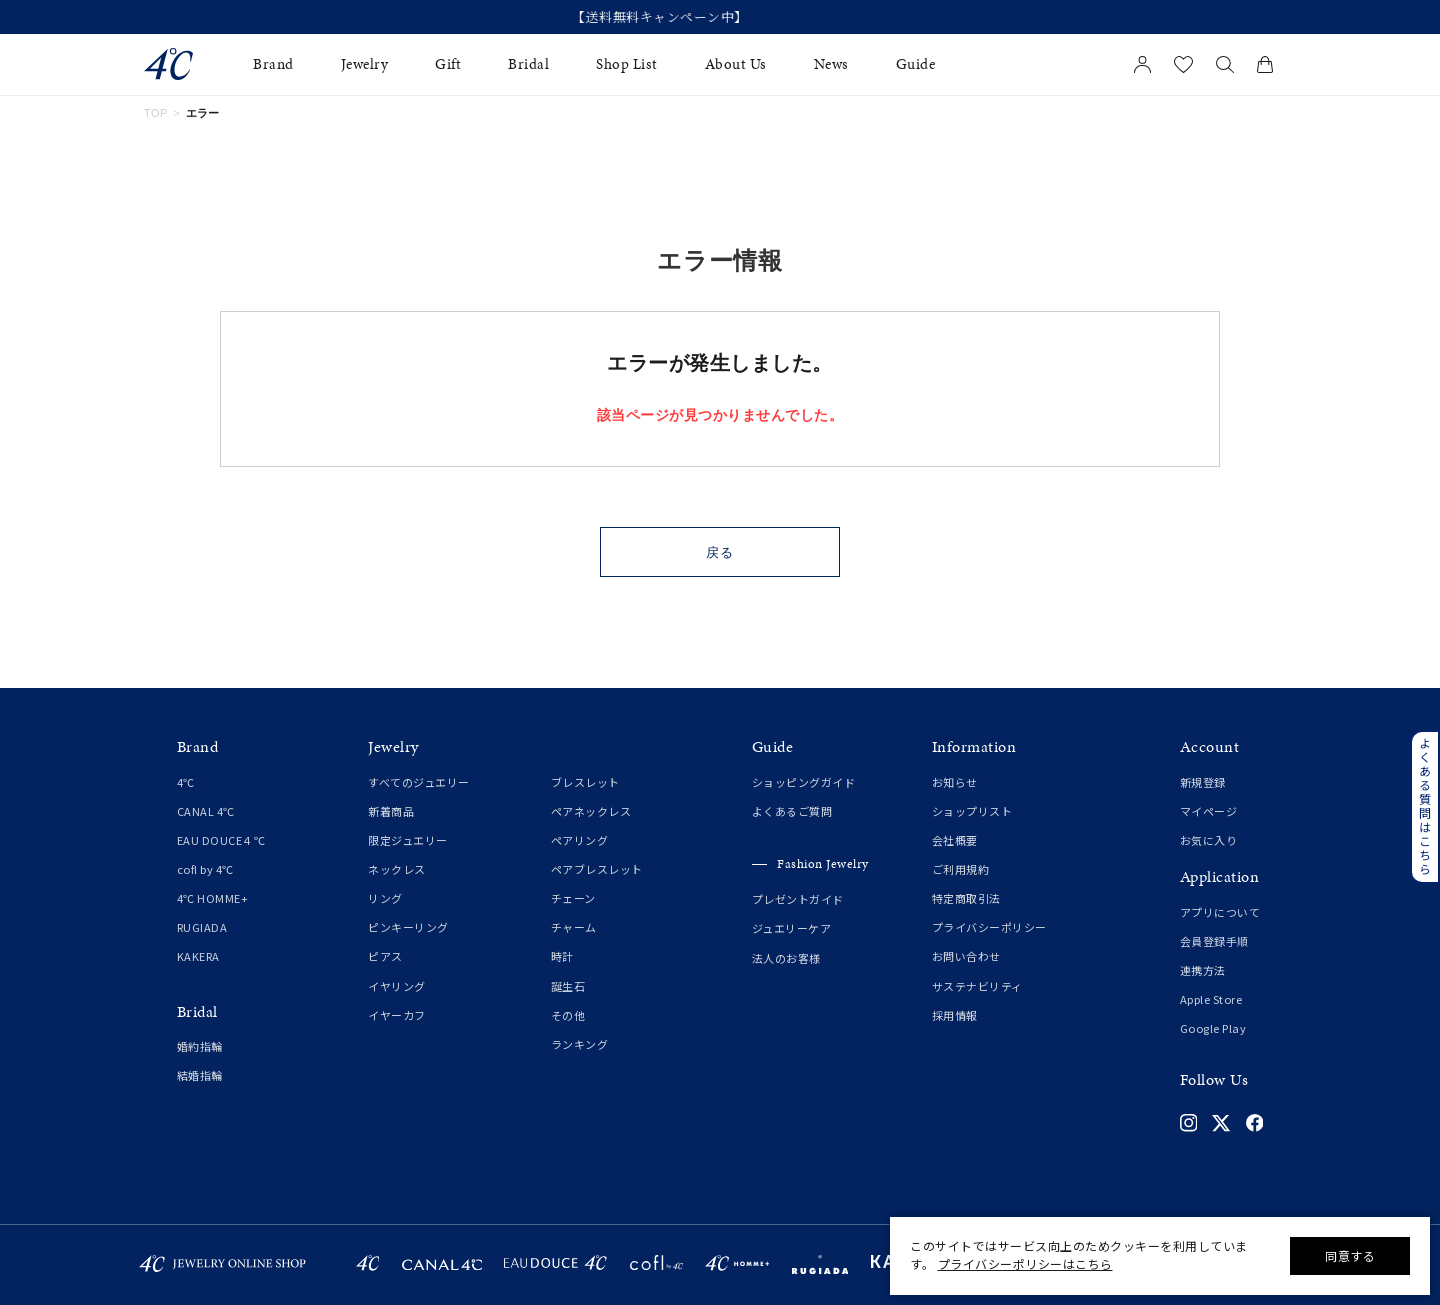  I want to click on 連携方法, so click(1203, 970).